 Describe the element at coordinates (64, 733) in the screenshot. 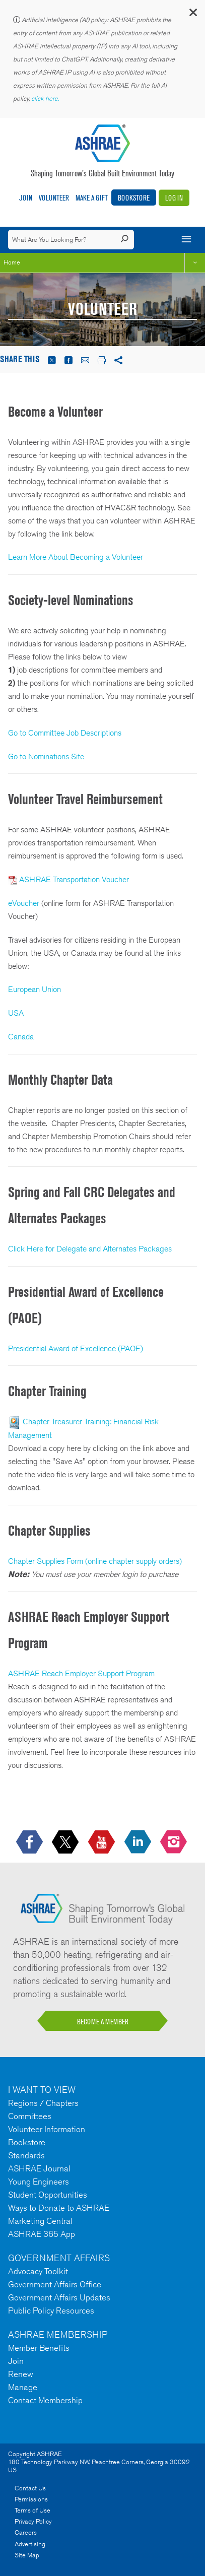

I see `Go to Committee Job Descriptions` at that location.